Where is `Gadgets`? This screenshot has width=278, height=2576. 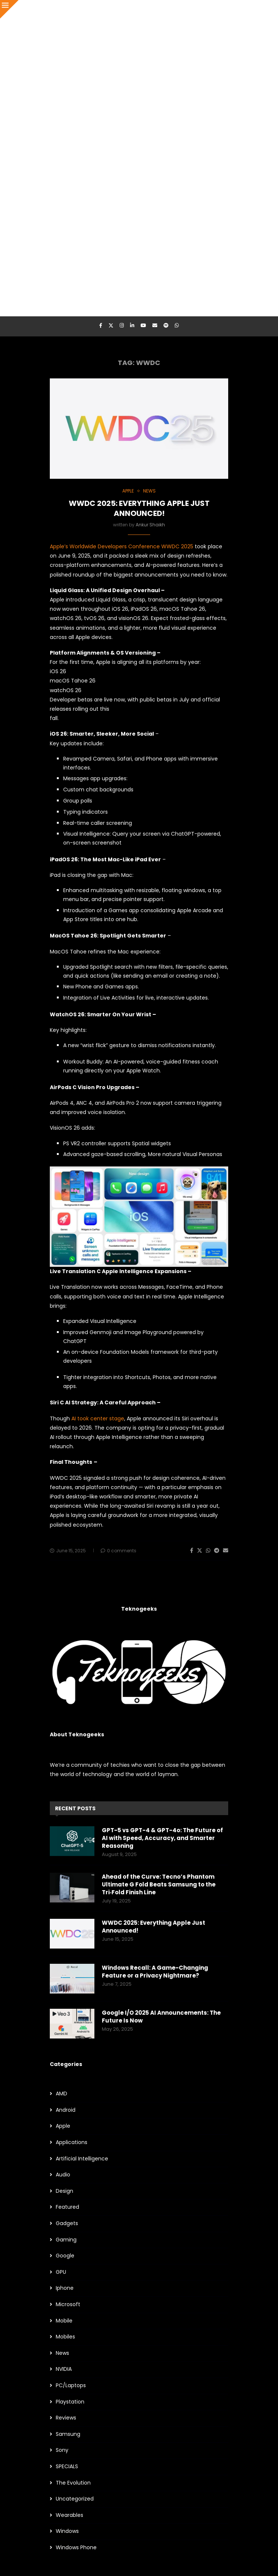 Gadgets is located at coordinates (67, 2223).